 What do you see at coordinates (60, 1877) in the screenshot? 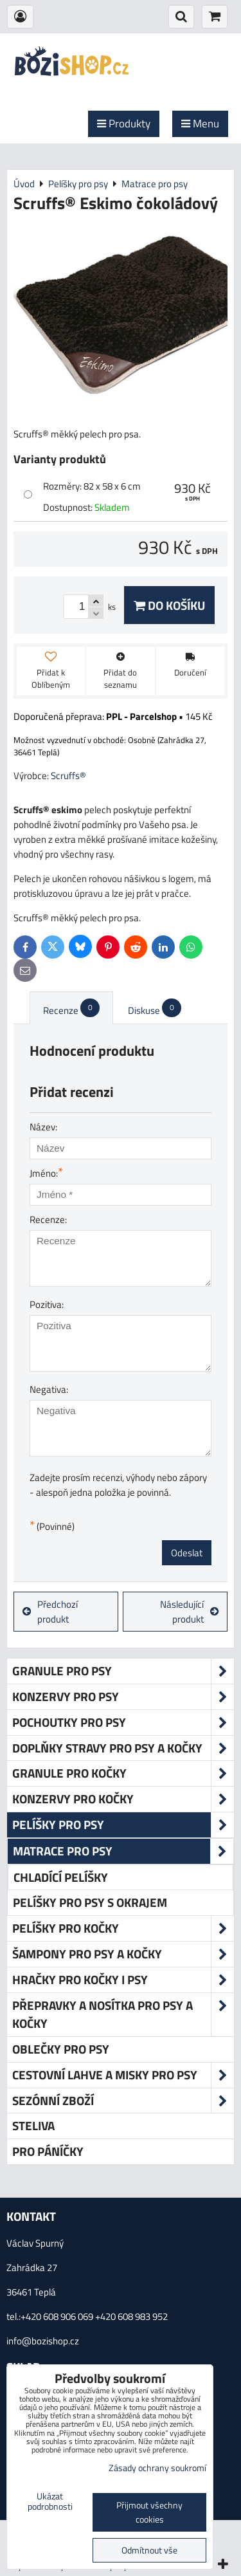
I see `Chladící pelíšky` at bounding box center [60, 1877].